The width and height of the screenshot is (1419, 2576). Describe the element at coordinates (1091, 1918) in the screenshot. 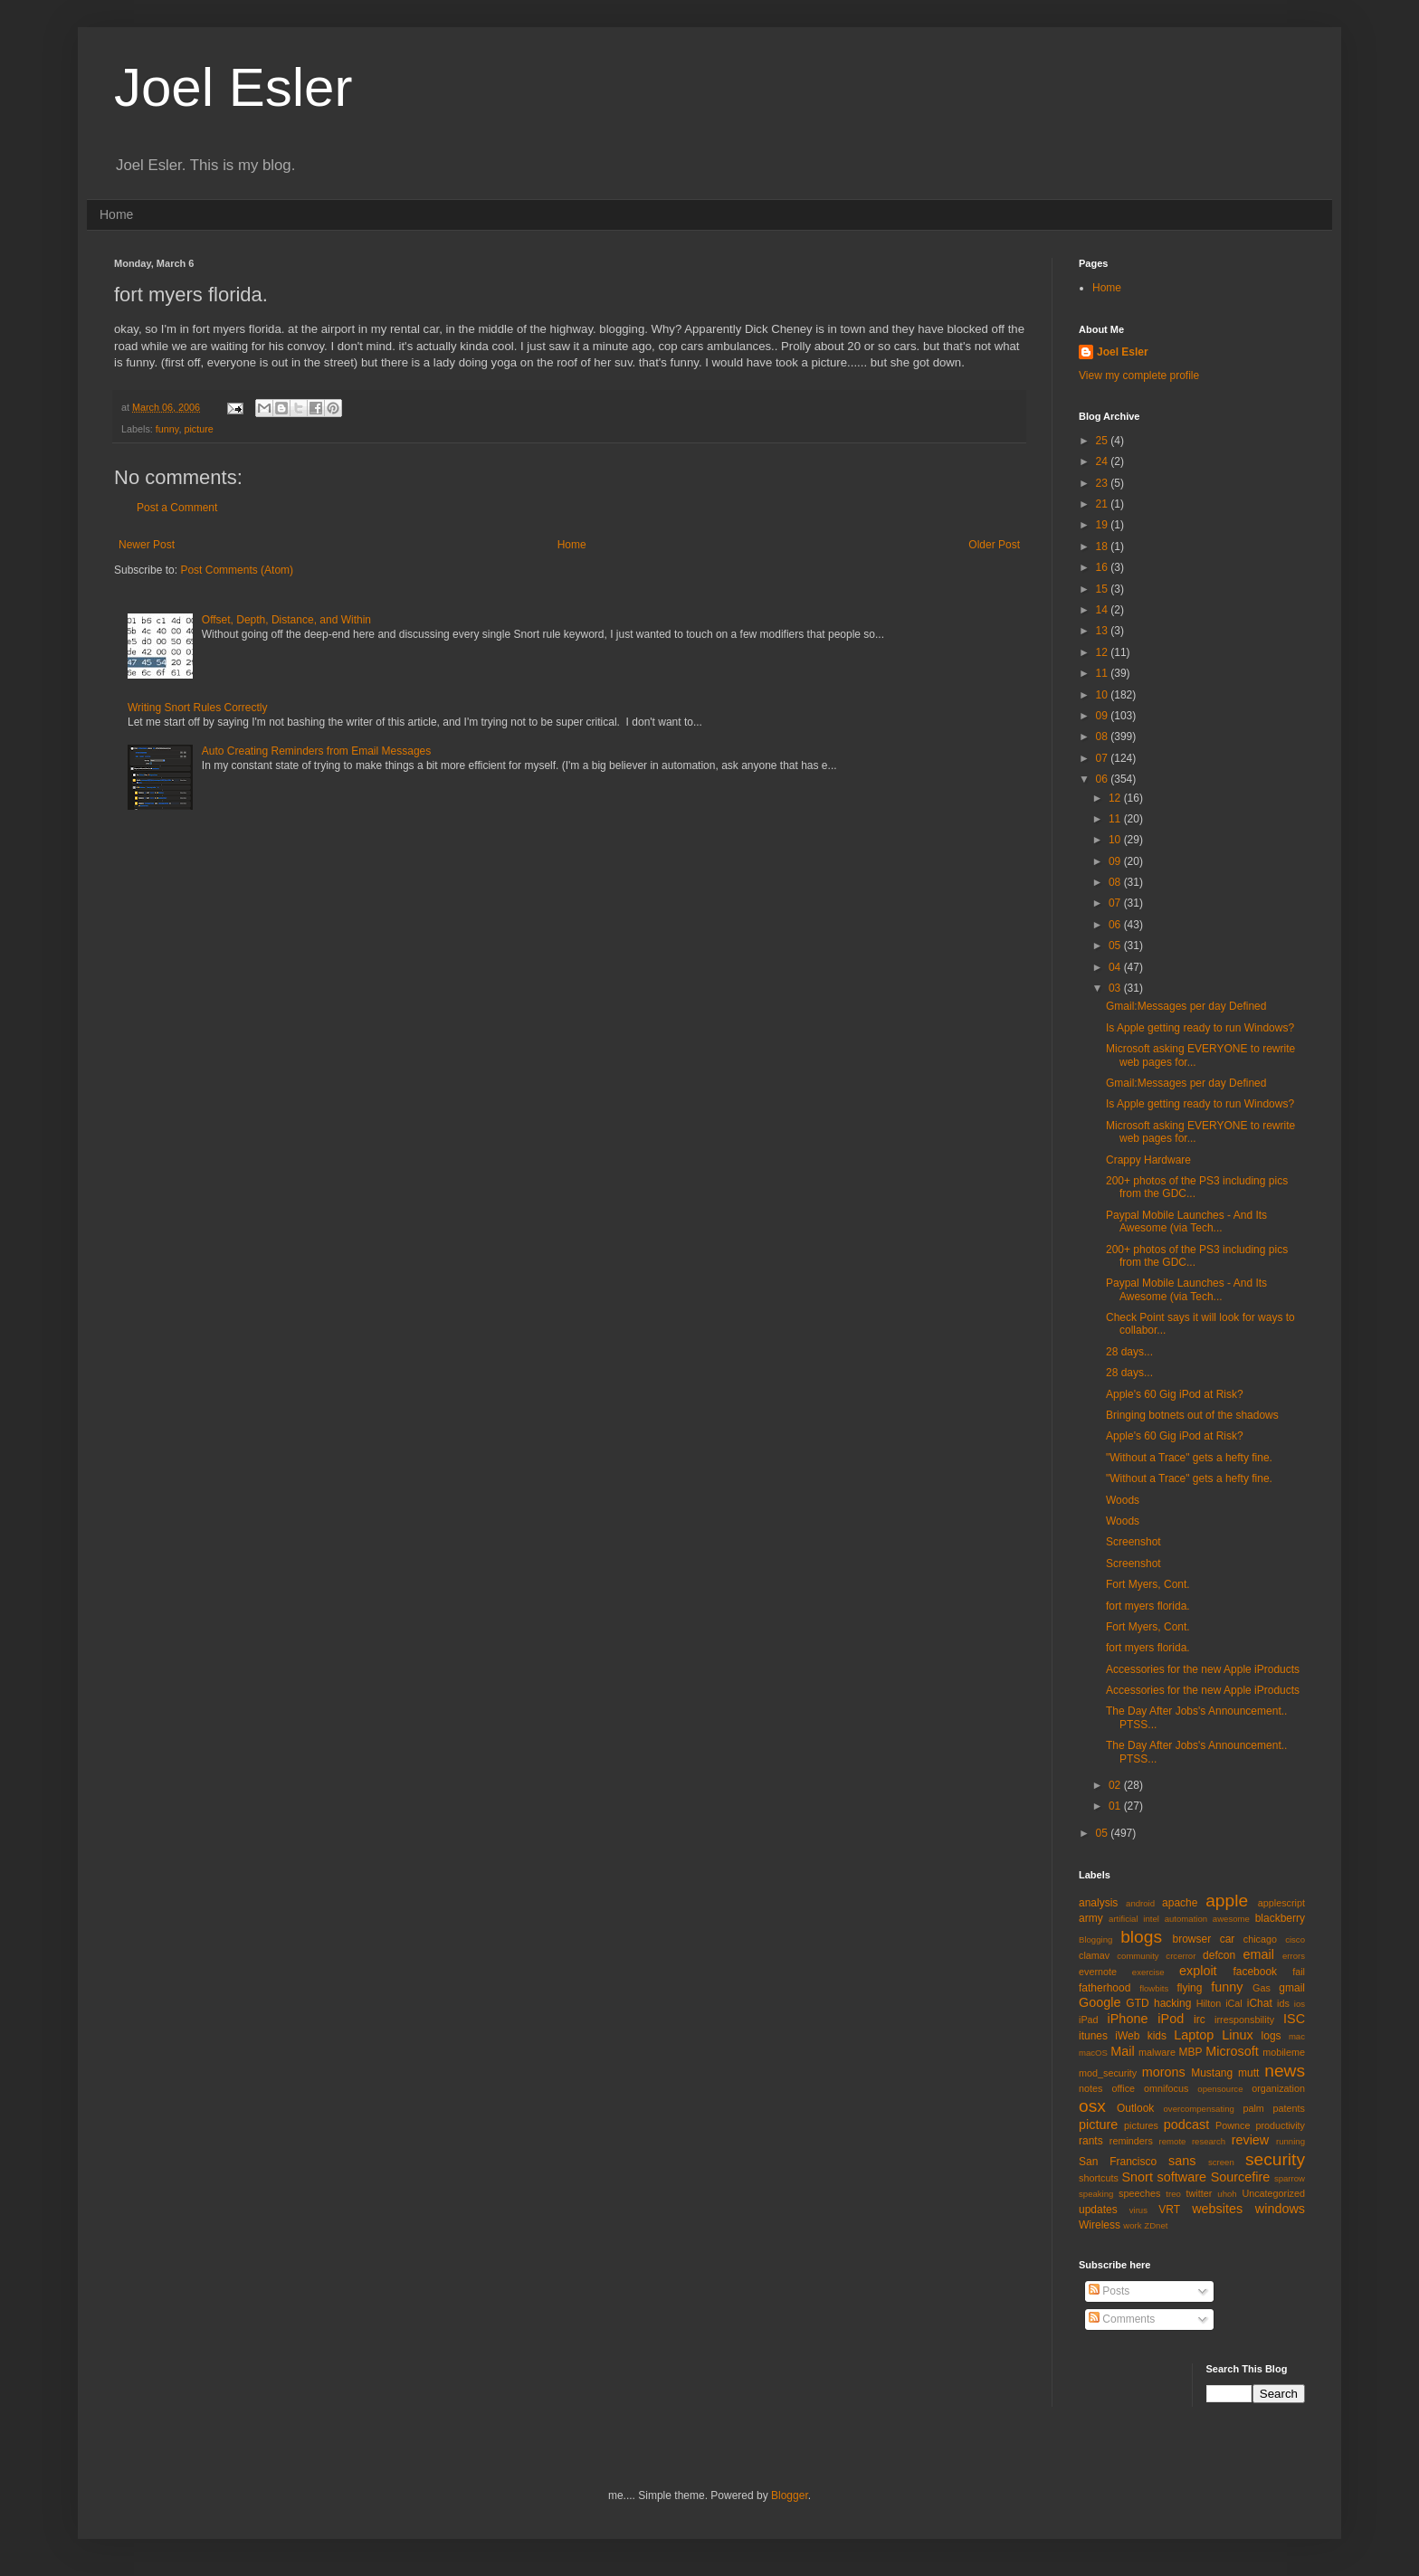

I see `army` at that location.